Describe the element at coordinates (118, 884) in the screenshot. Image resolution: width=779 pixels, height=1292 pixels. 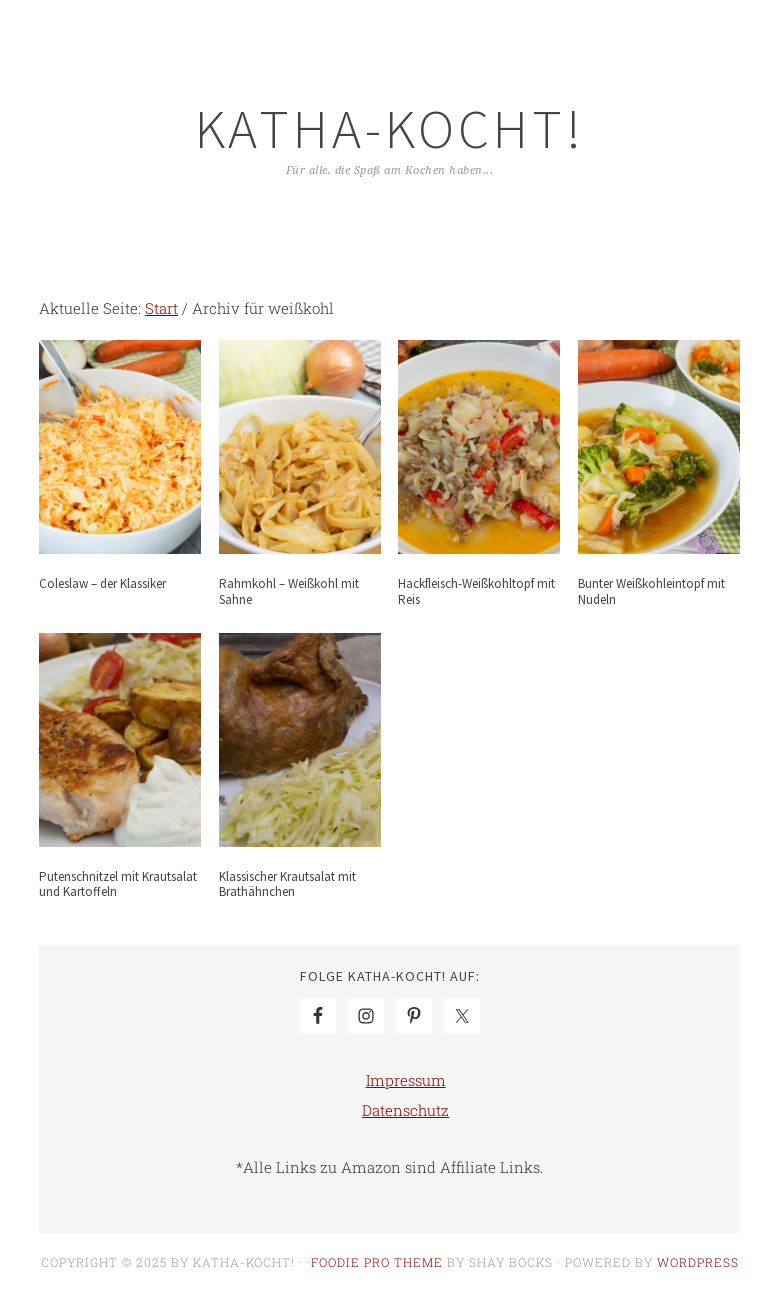
I see `Putenschnitzel mit Krautsalat und Kartoffeln` at that location.